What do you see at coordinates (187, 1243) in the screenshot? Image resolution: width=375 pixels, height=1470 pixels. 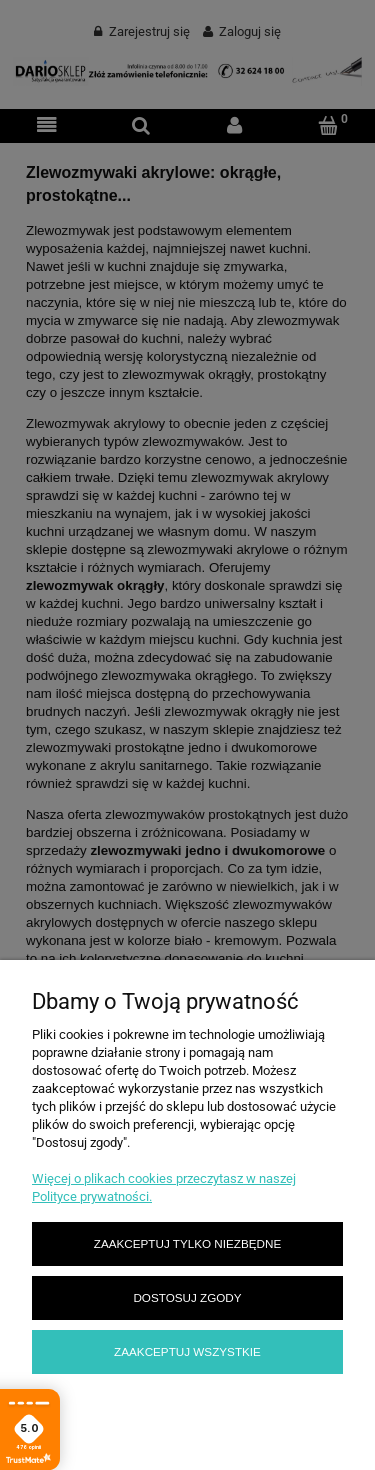 I see `Zaakceptuj tylko niezbędne` at bounding box center [187, 1243].